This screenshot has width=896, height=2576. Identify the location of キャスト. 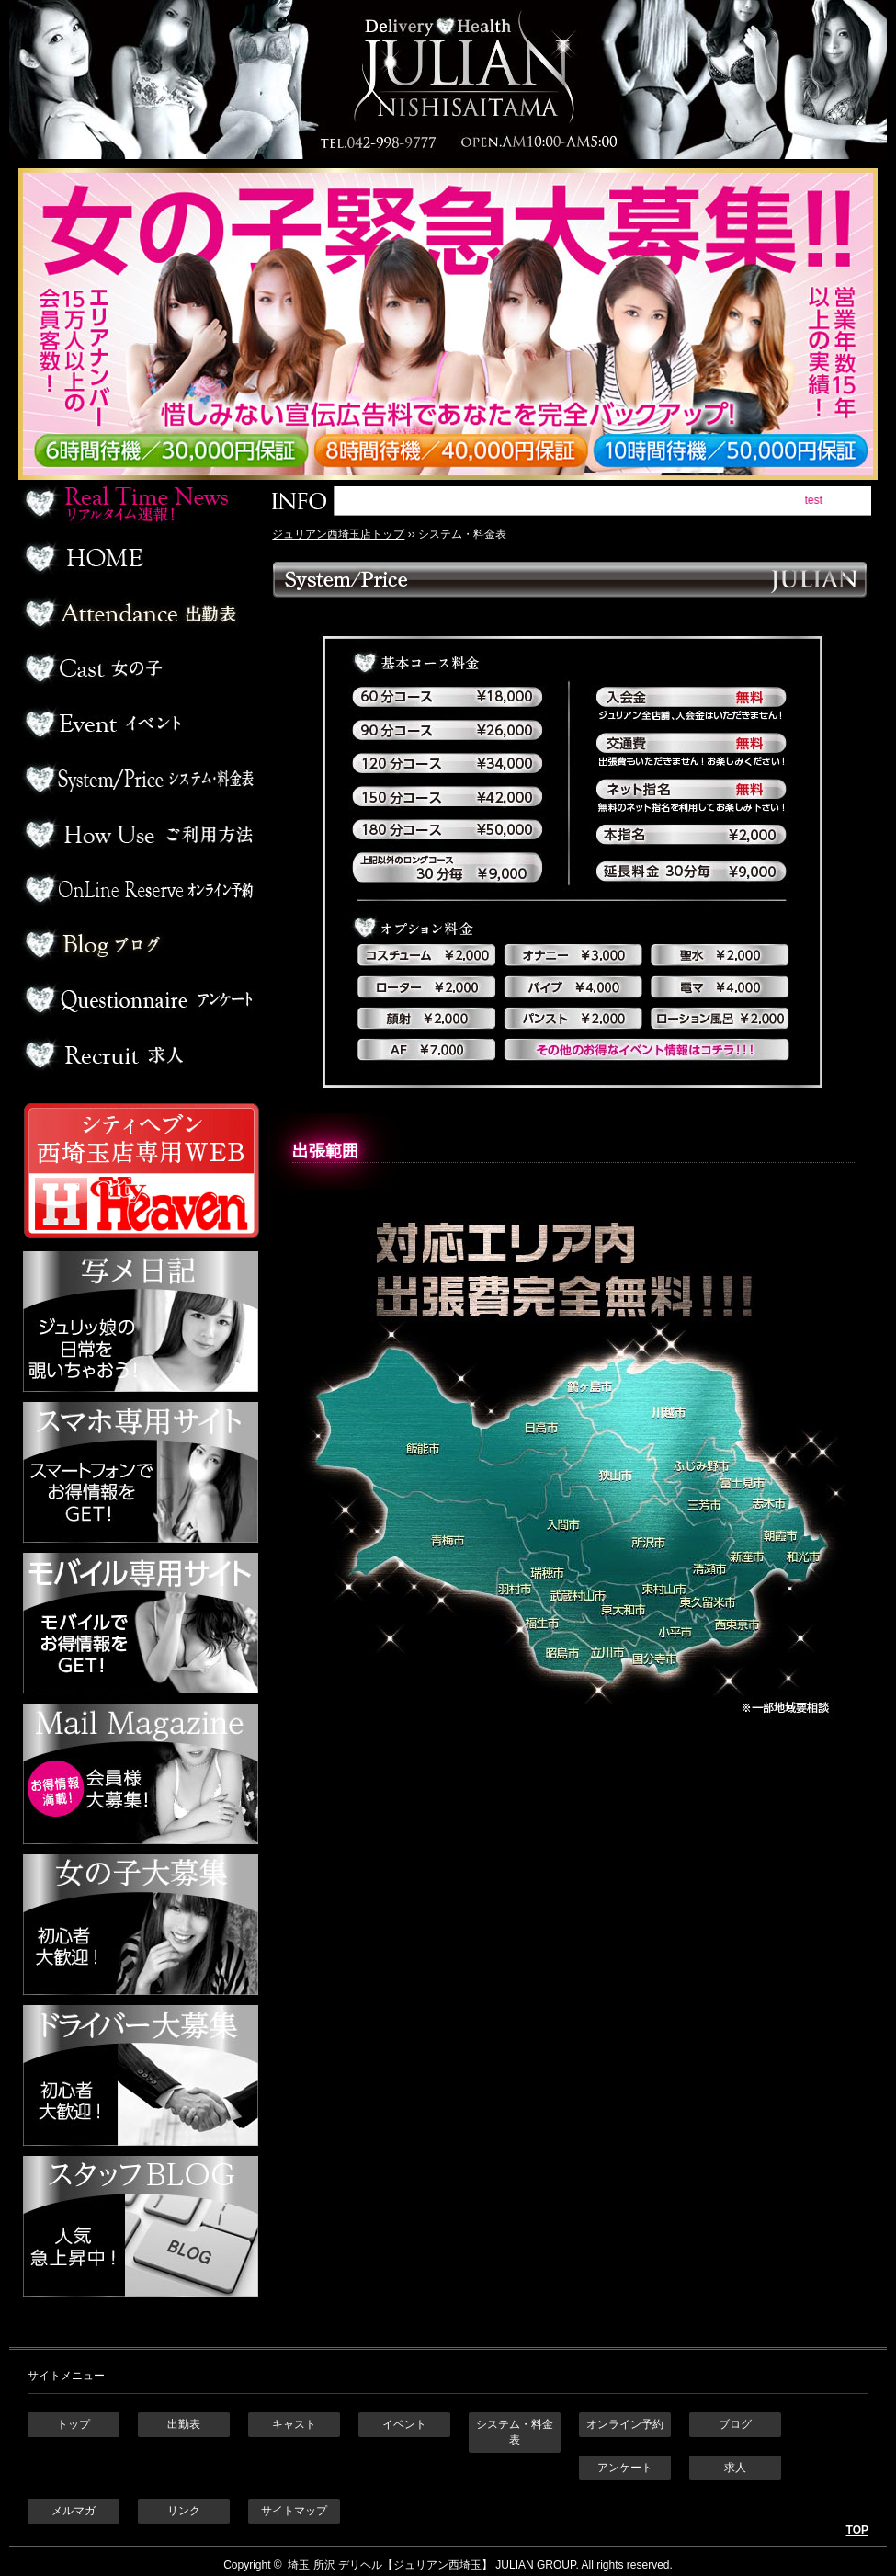
(294, 2424).